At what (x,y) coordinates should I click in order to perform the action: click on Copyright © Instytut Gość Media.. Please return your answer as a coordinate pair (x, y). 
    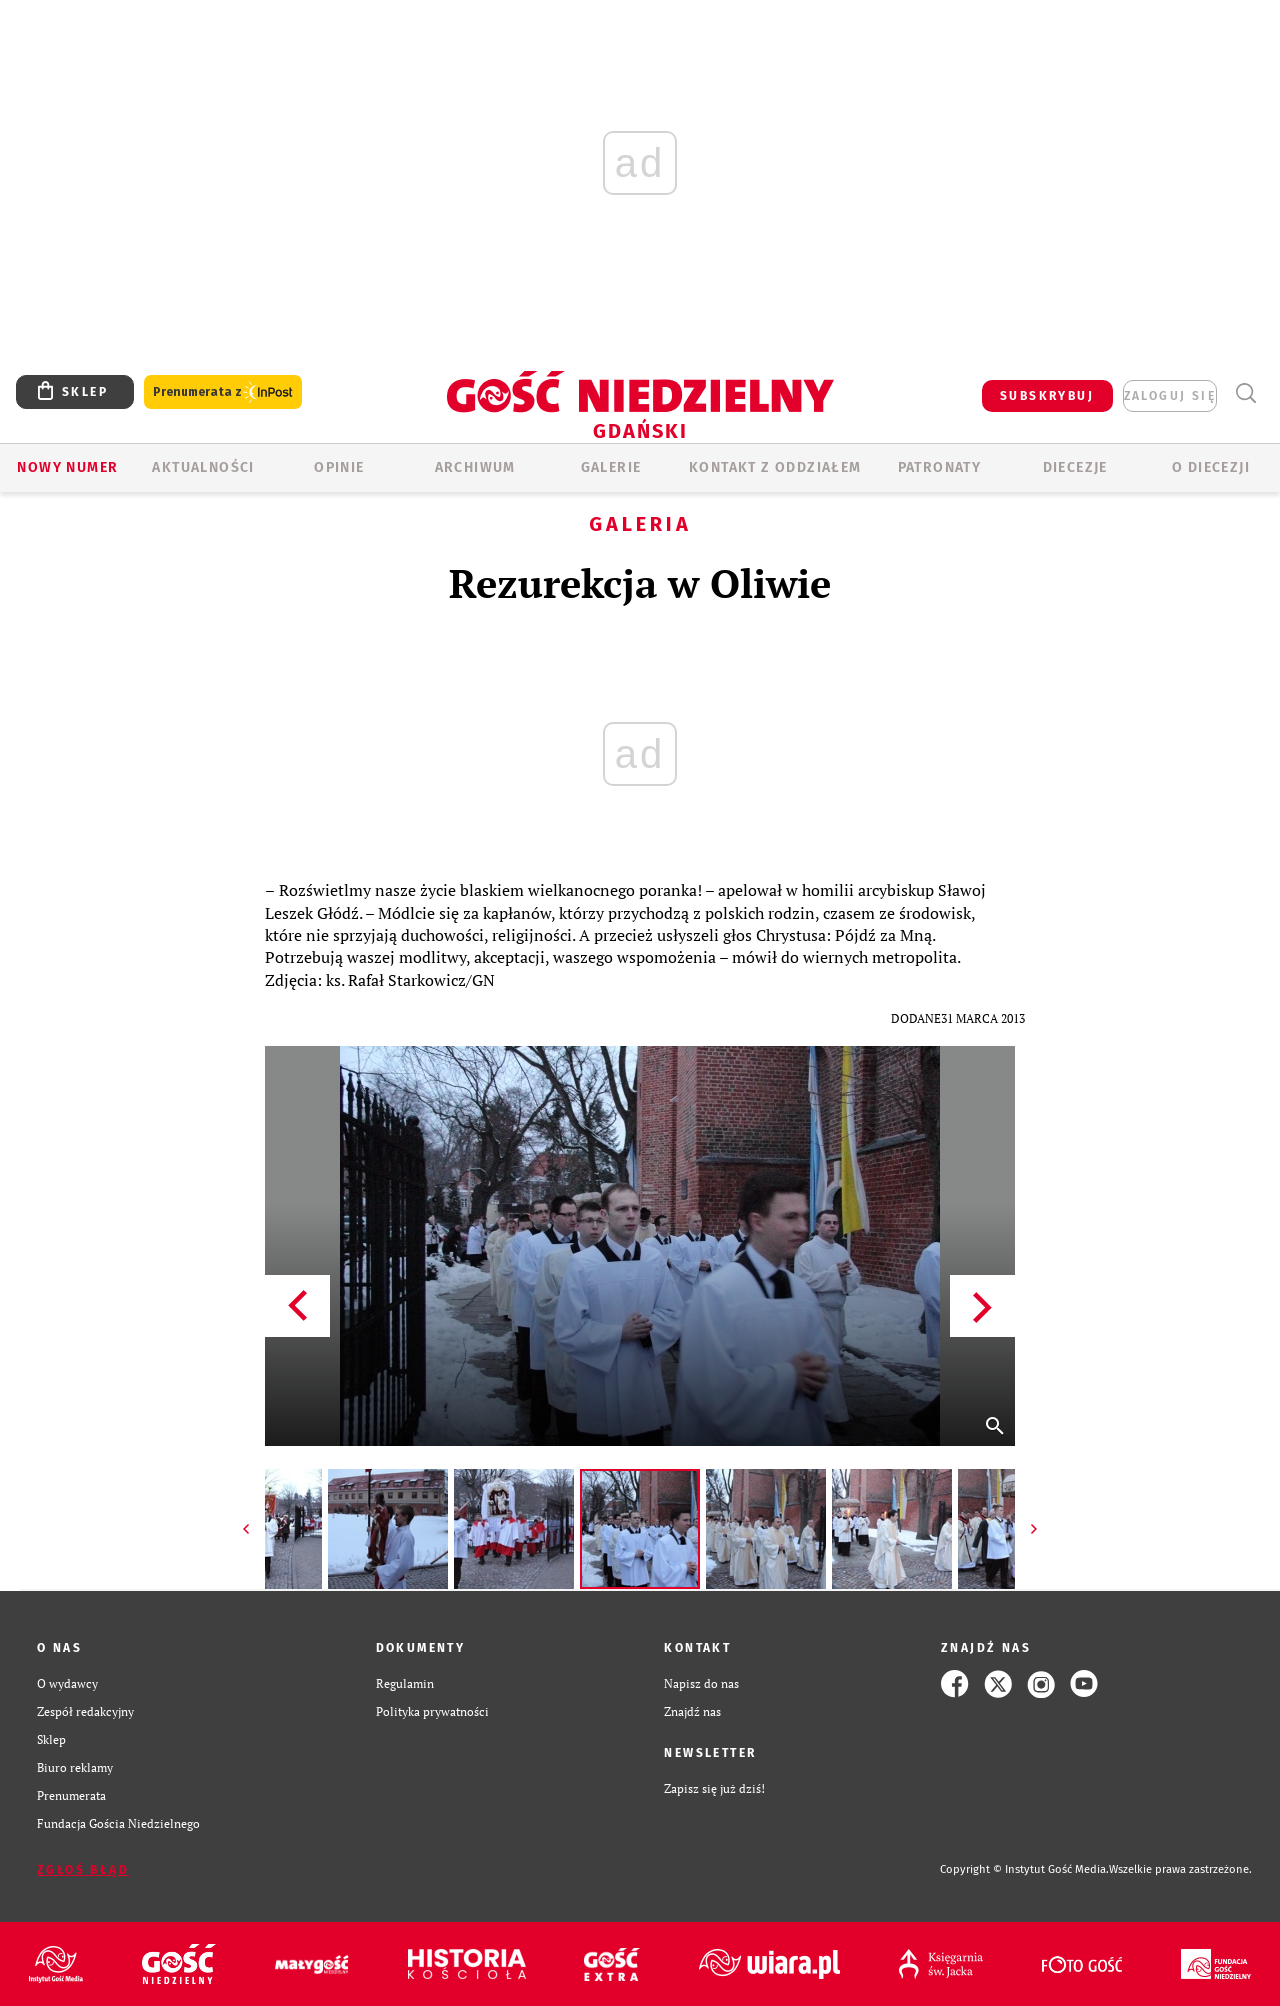
    Looking at the image, I should click on (1024, 1869).